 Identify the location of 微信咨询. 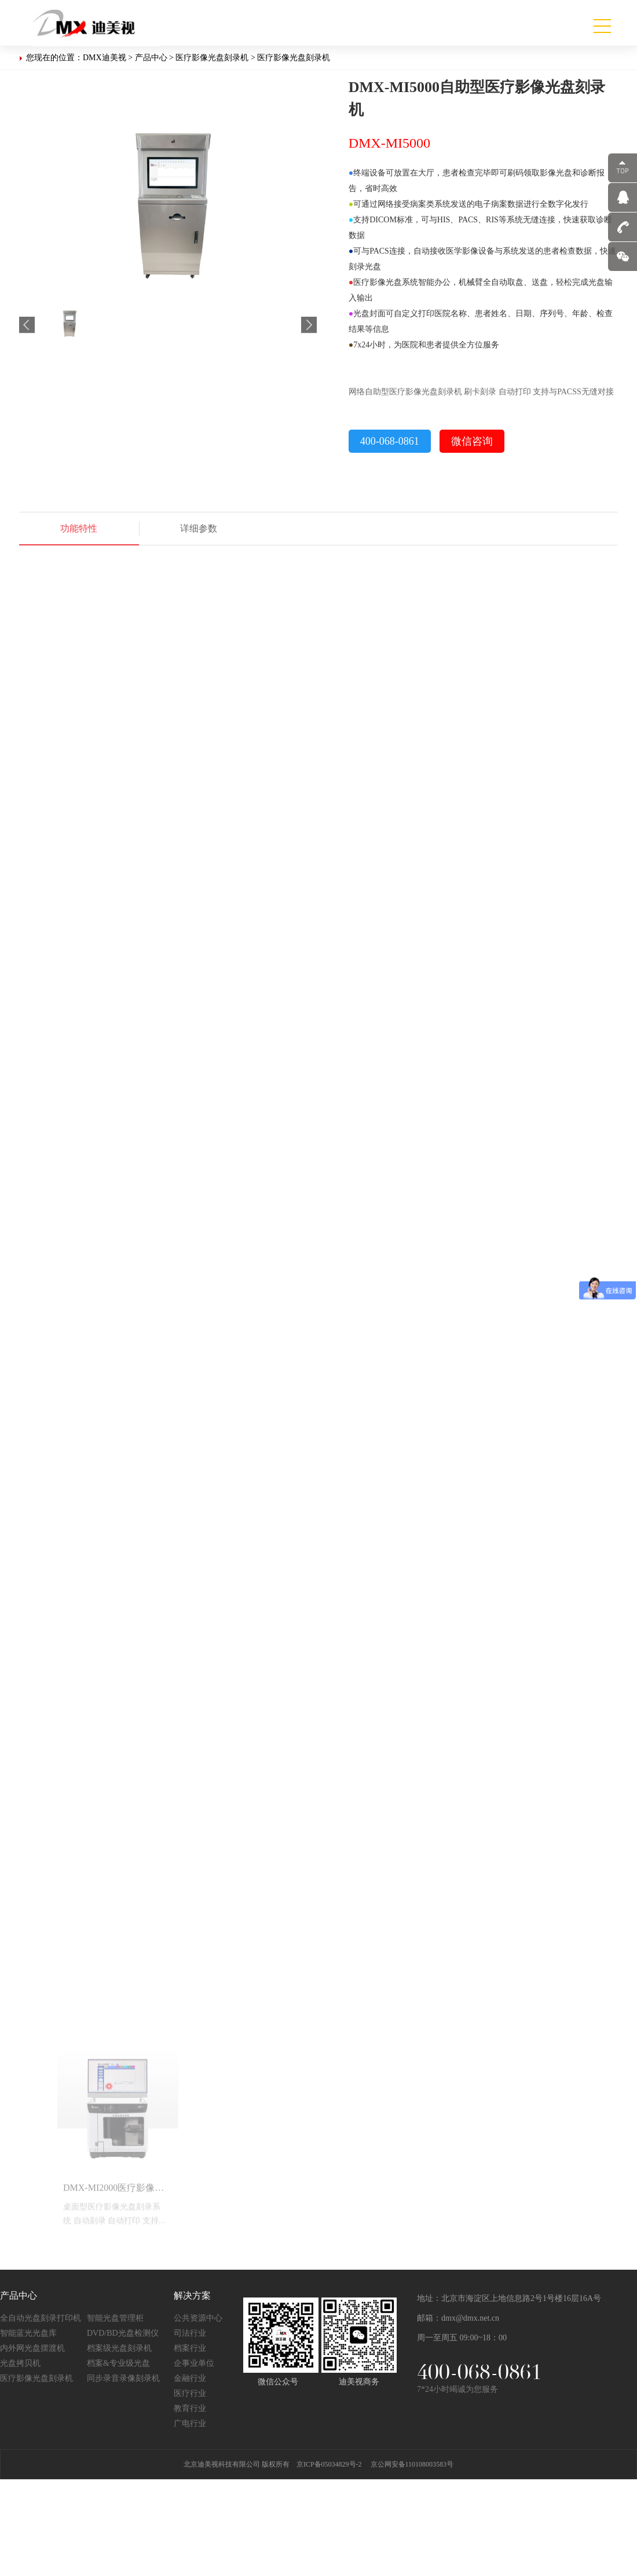
(472, 441).